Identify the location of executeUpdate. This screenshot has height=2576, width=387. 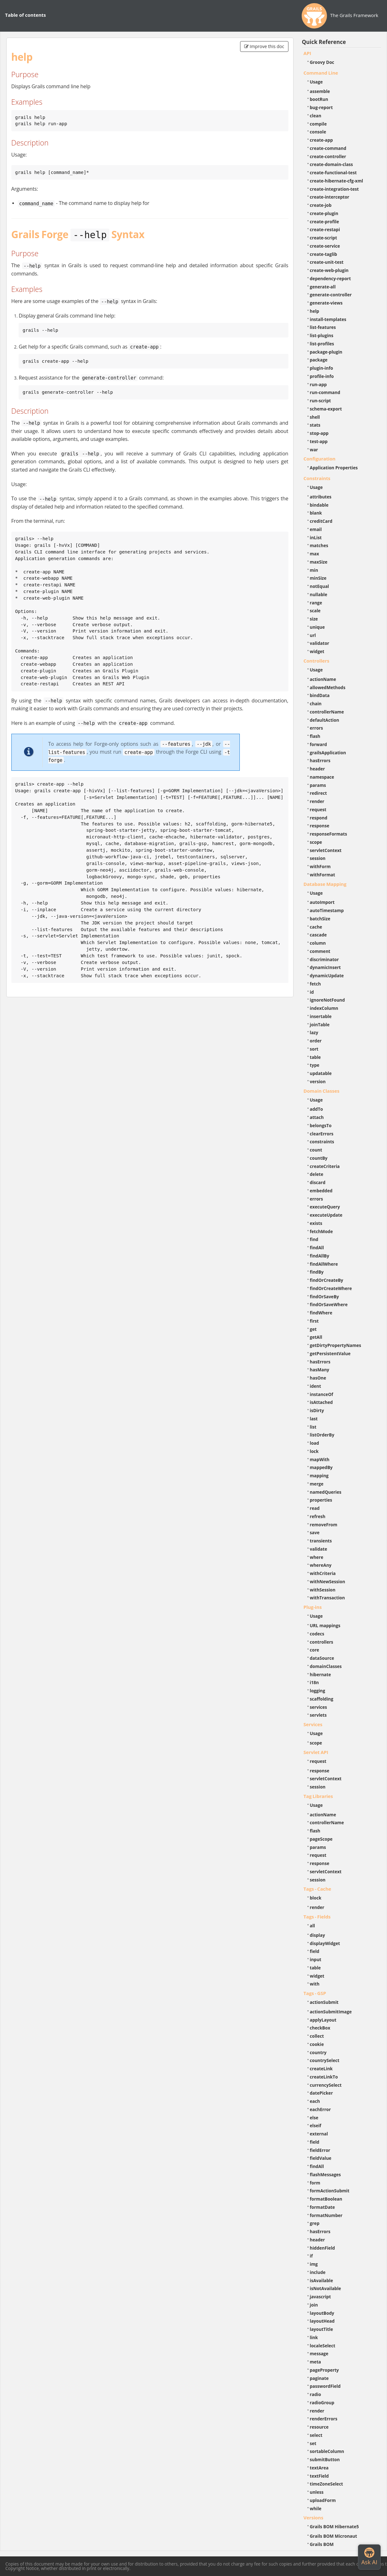
(326, 1215).